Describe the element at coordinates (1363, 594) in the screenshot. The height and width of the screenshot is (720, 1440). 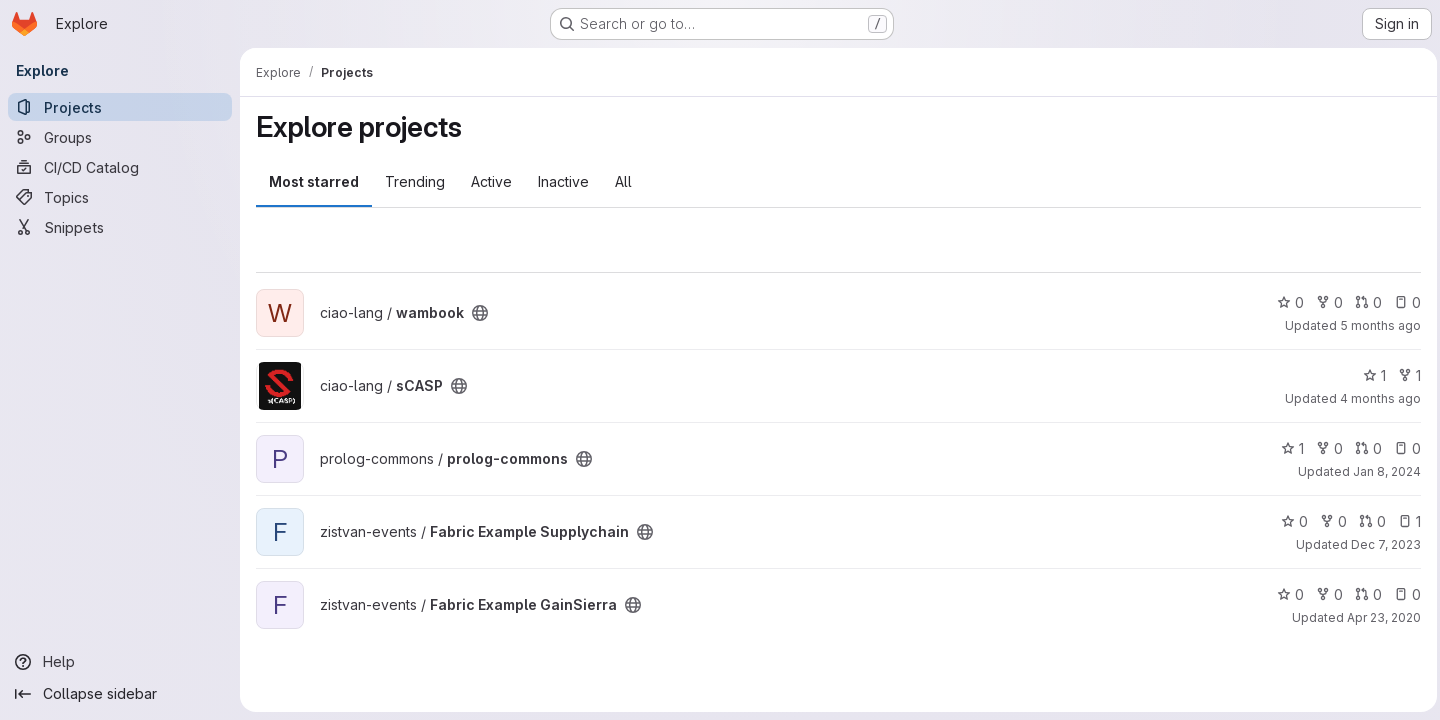
I see `0 [Fabric Example GainSierra has 0 open merge requests]` at that location.